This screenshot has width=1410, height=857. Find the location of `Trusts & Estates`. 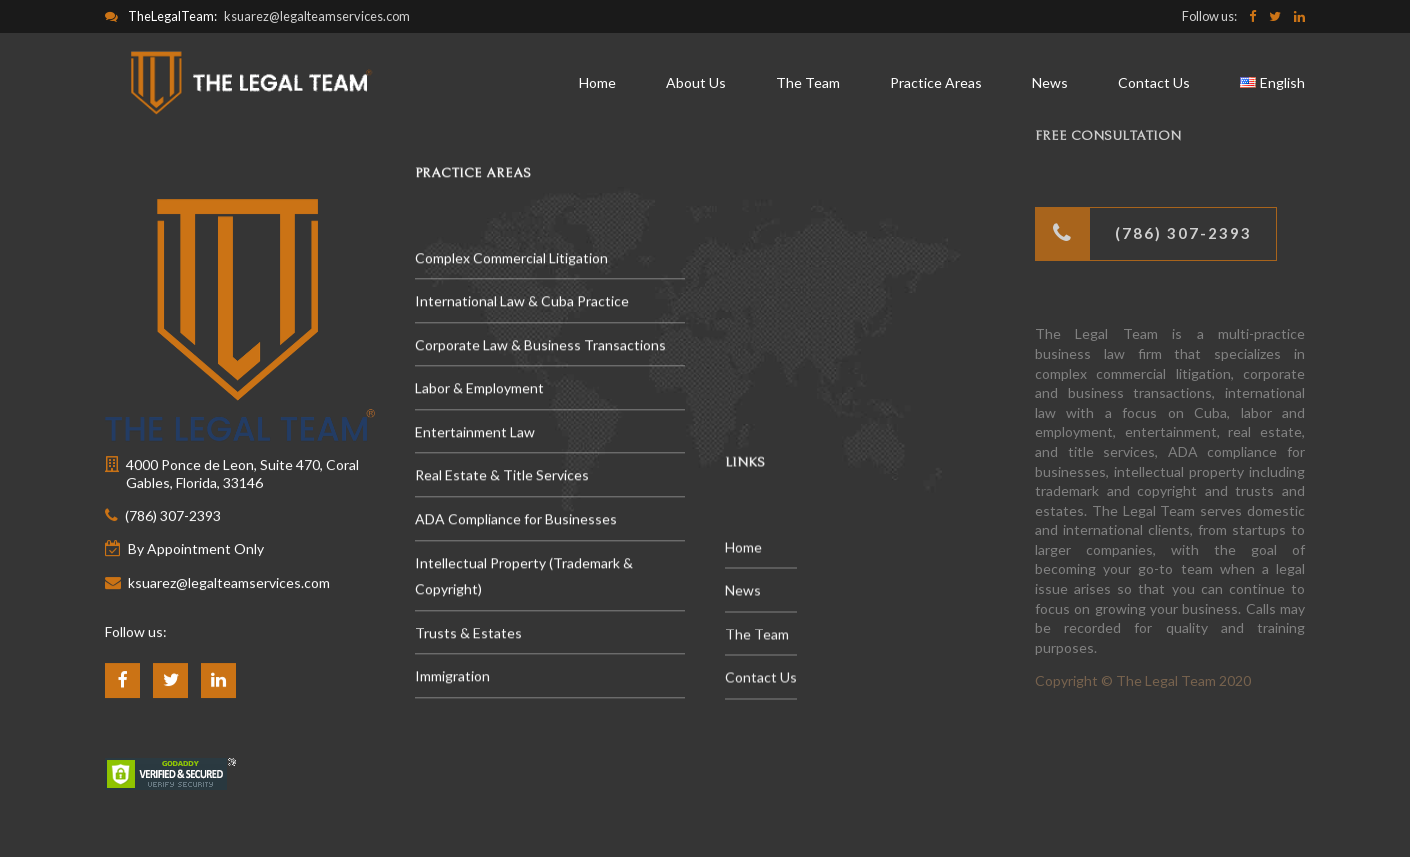

Trusts & Estates is located at coordinates (468, 633).